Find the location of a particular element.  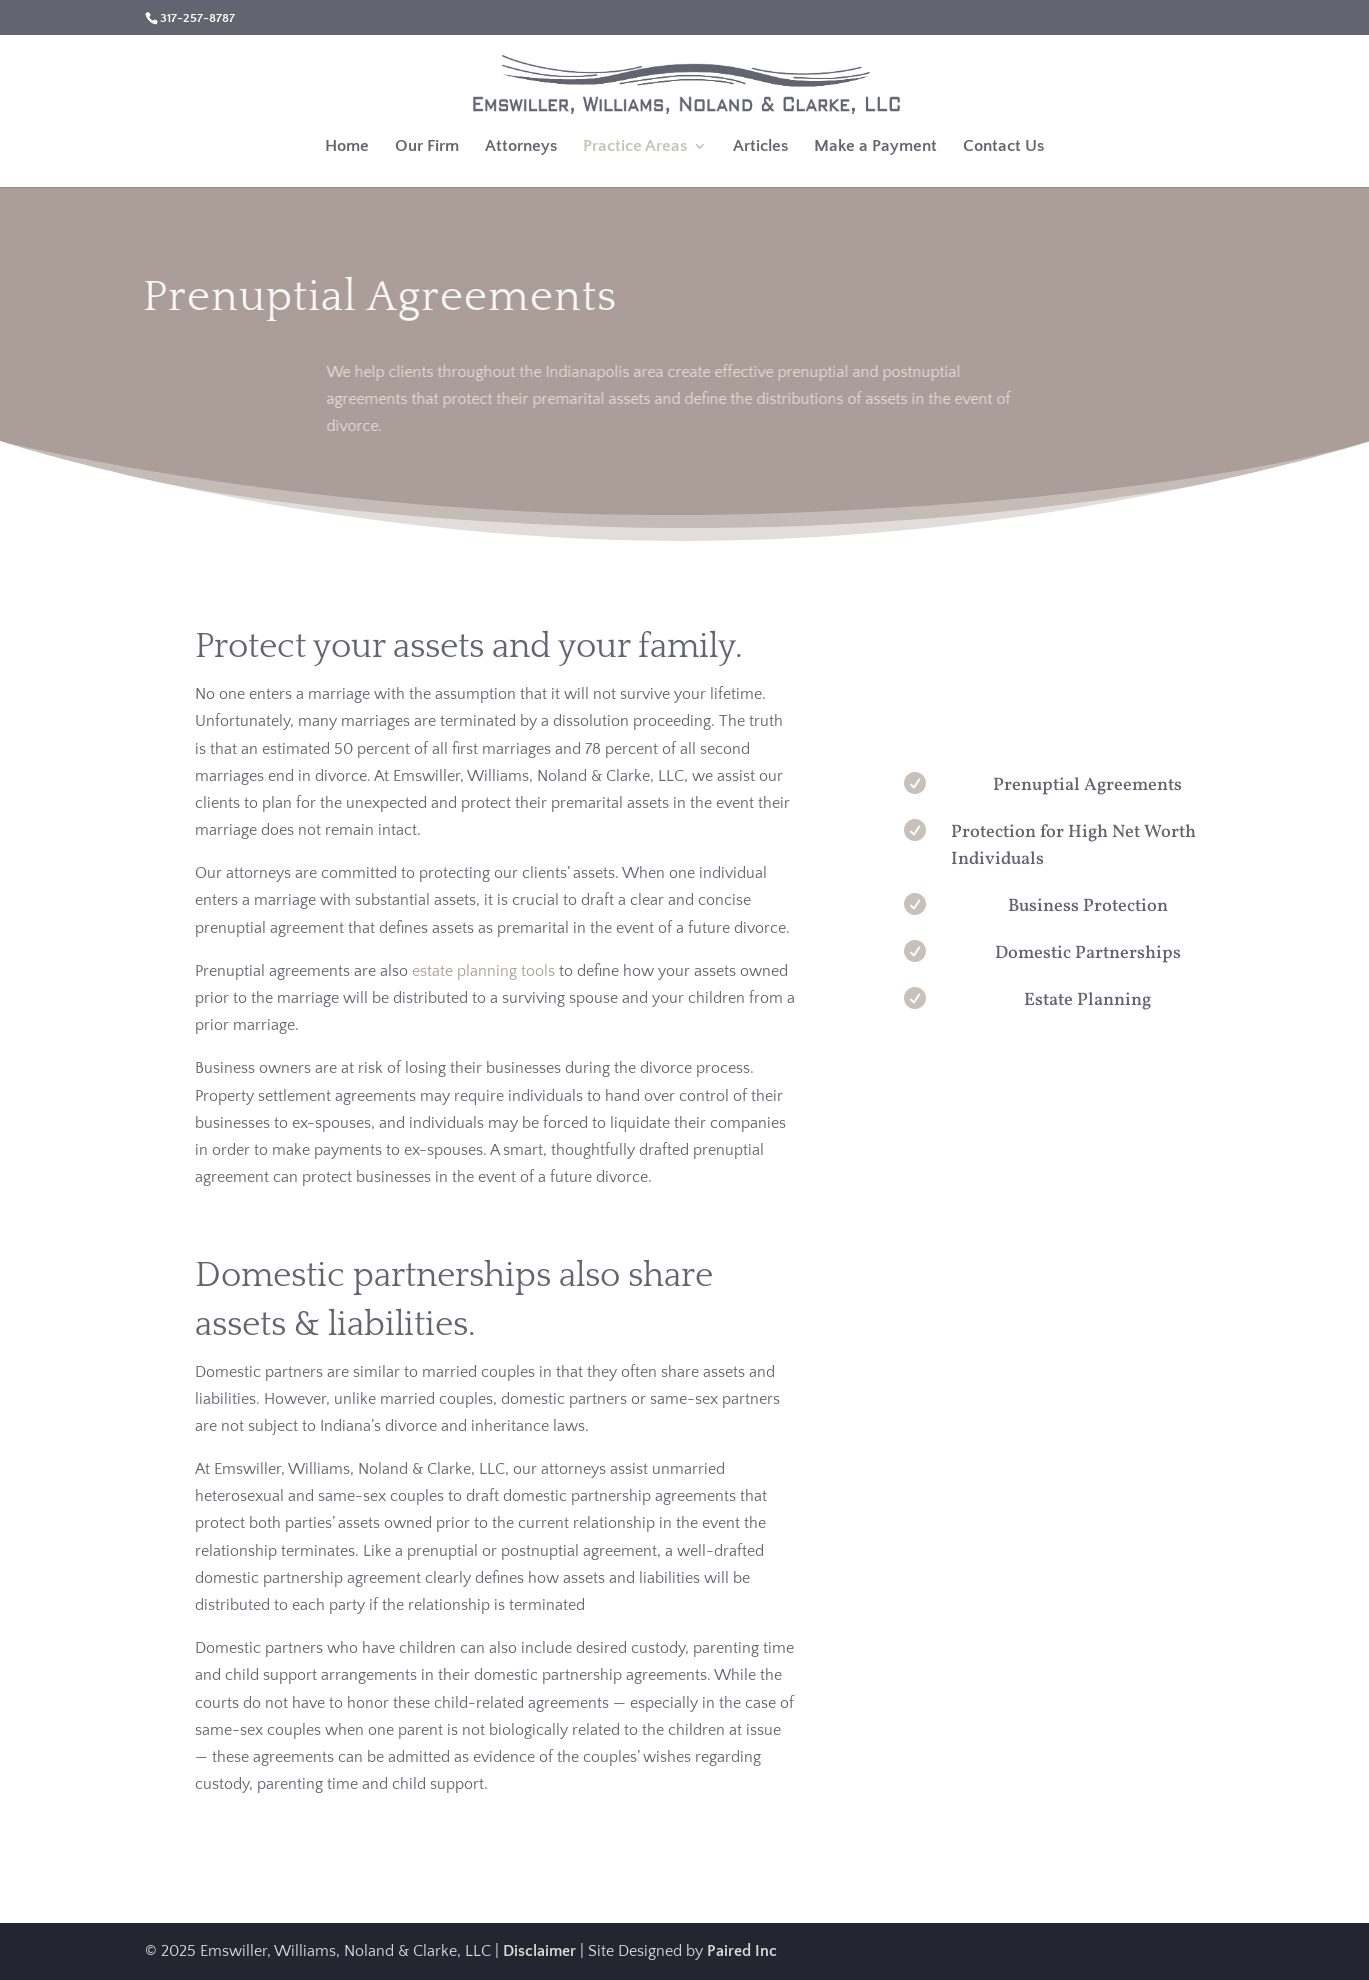

Paired Inc is located at coordinates (742, 1951).